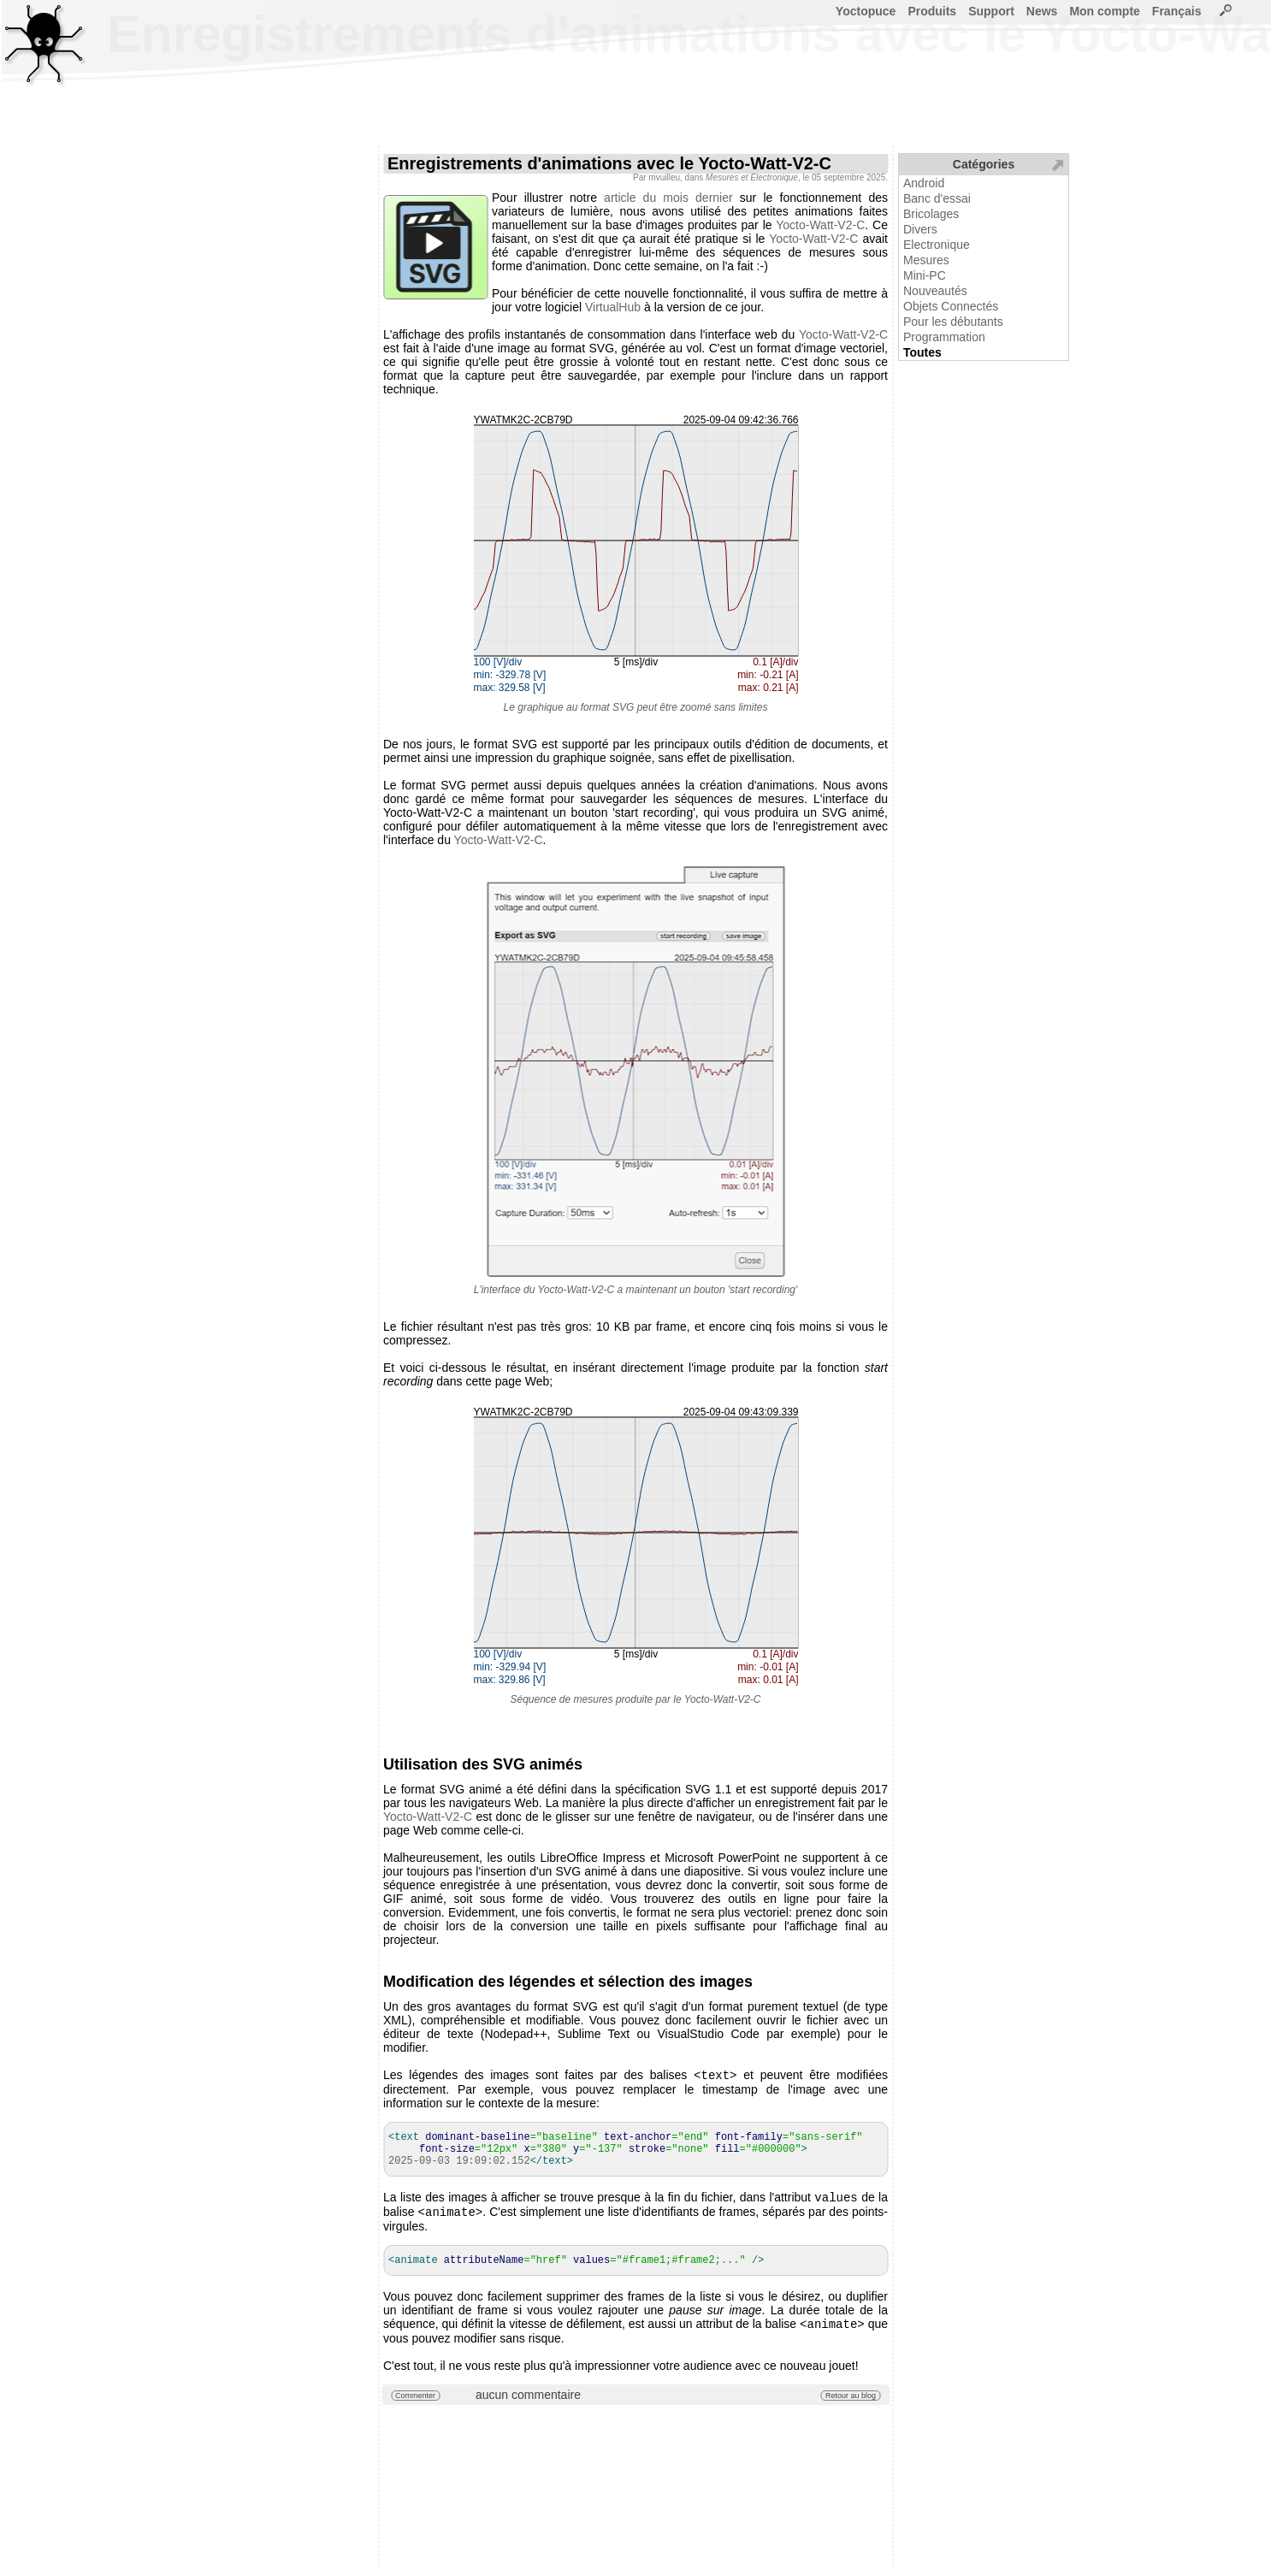 The width and height of the screenshot is (1271, 2576). What do you see at coordinates (937, 198) in the screenshot?
I see `Banc d'essai` at bounding box center [937, 198].